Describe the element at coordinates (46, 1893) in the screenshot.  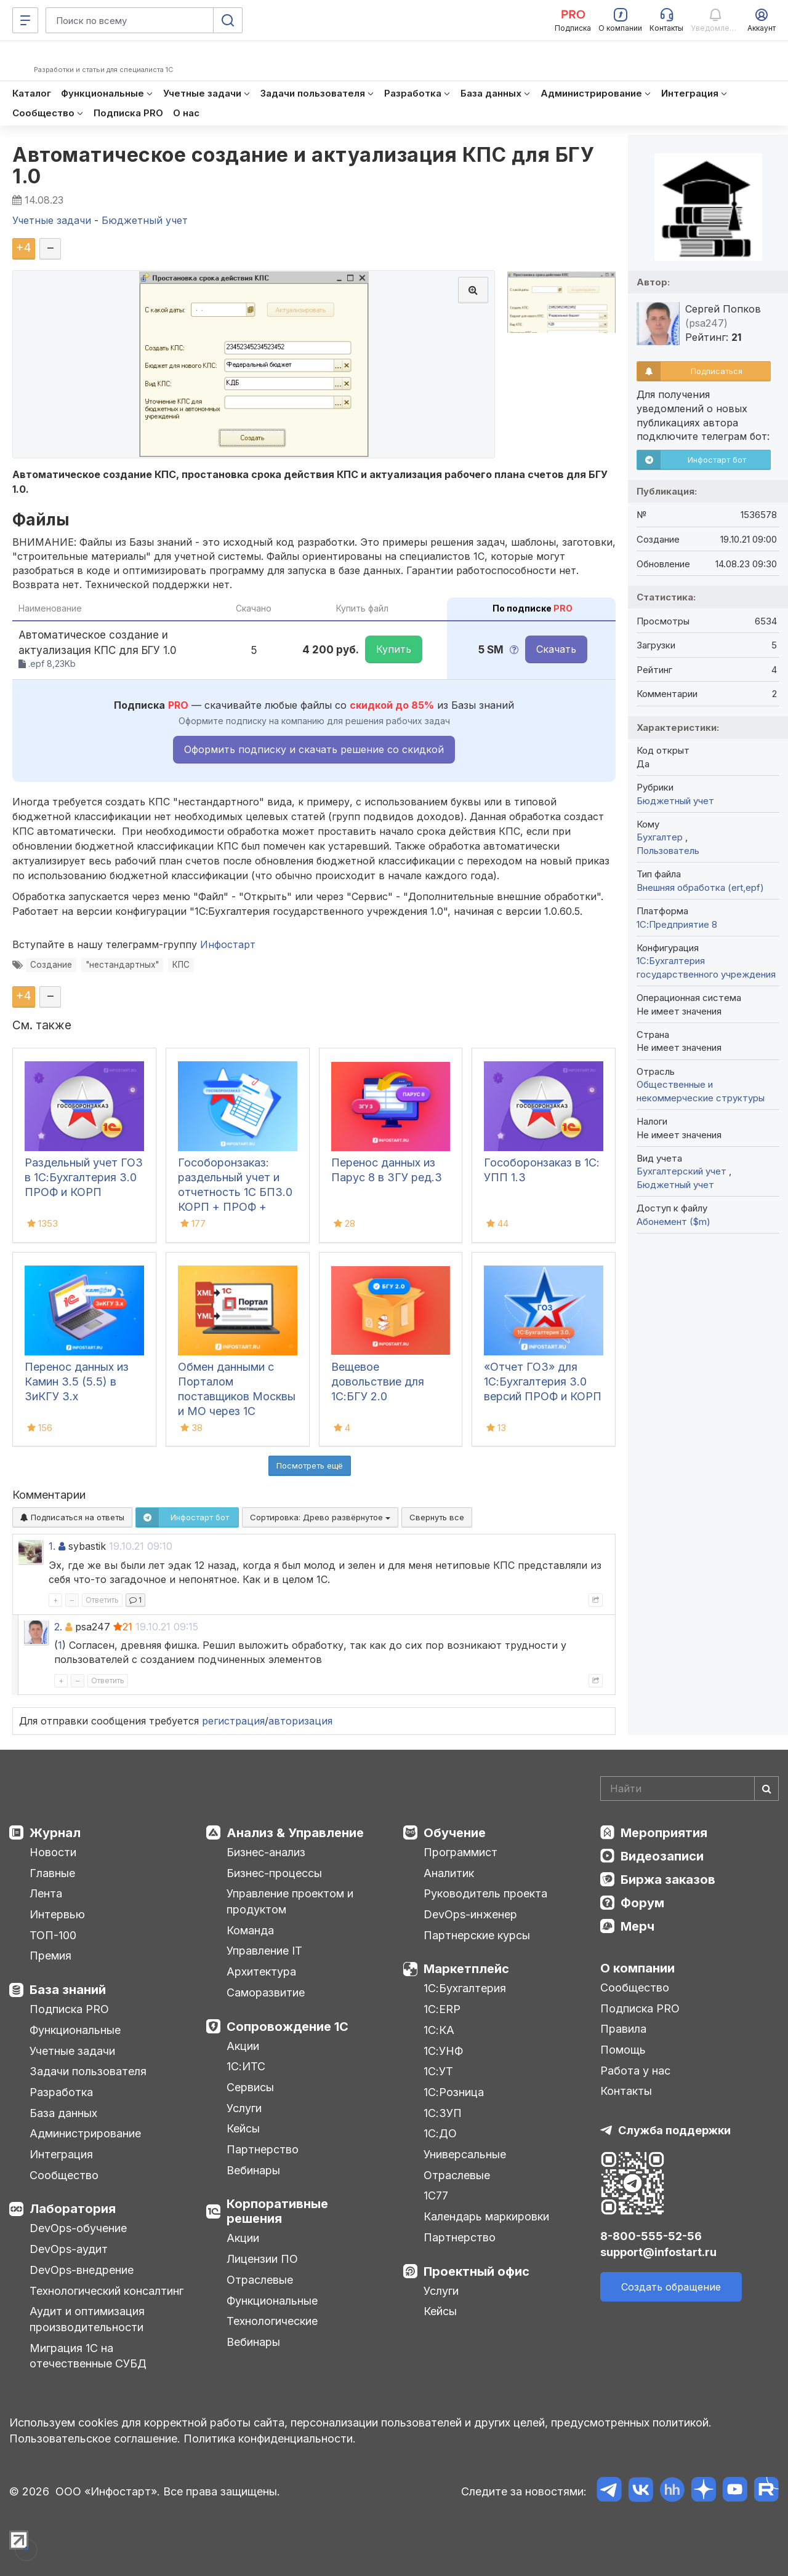
I see `Лента` at that location.